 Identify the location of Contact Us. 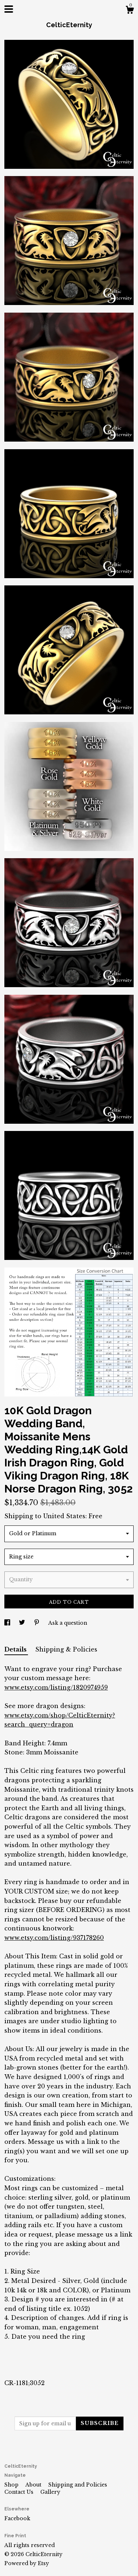
(19, 2492).